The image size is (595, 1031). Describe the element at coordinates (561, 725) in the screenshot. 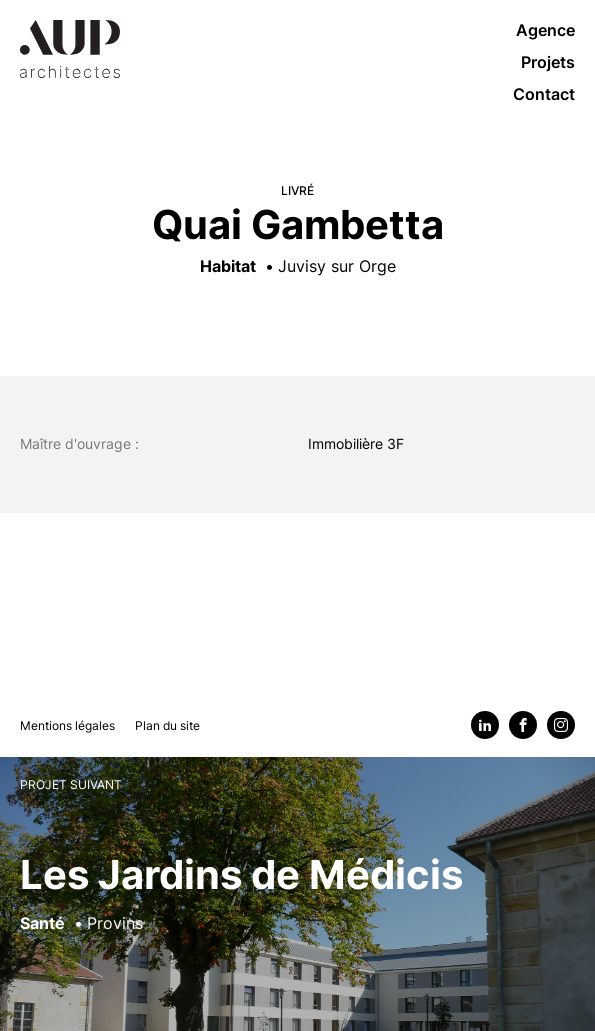

I see `[Instagram]` at that location.